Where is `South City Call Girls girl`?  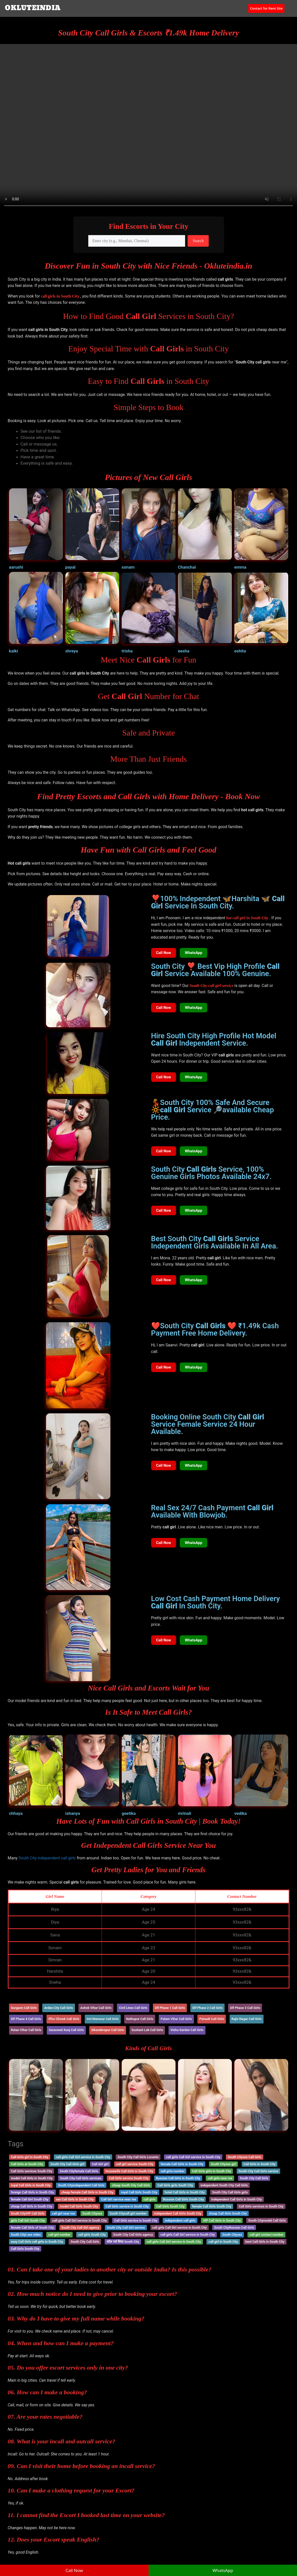 South City Call Girls girl is located at coordinates (67, 2164).